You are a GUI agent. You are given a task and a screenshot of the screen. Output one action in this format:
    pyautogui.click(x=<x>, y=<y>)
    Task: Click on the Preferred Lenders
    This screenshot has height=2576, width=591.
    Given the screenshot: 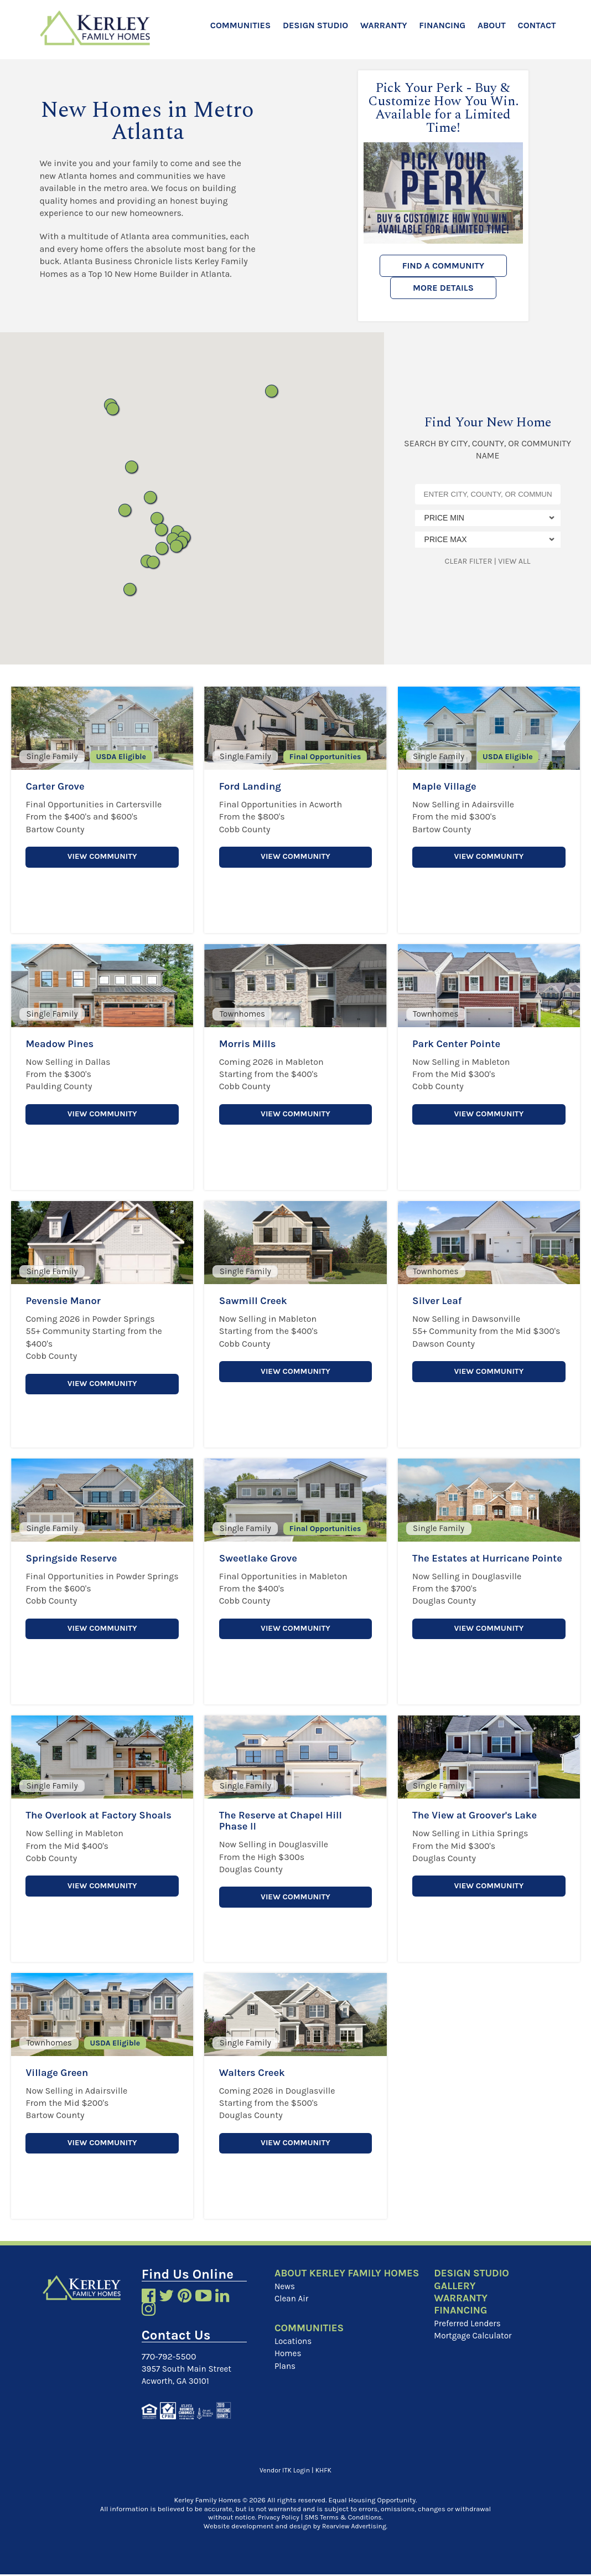 What is the action you would take?
    pyautogui.click(x=469, y=2325)
    